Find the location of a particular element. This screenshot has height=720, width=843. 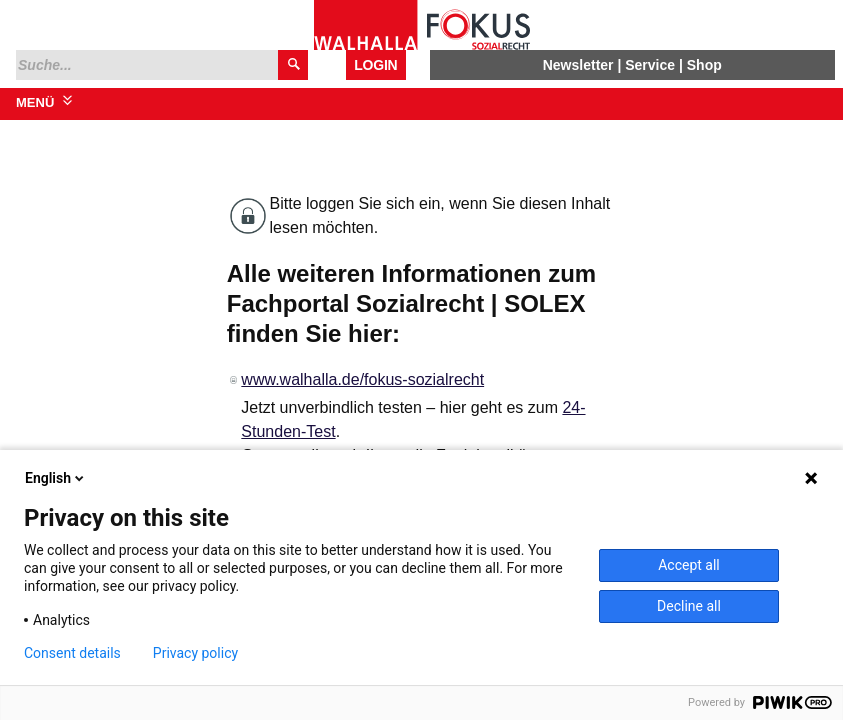

Decline all is located at coordinates (689, 606).